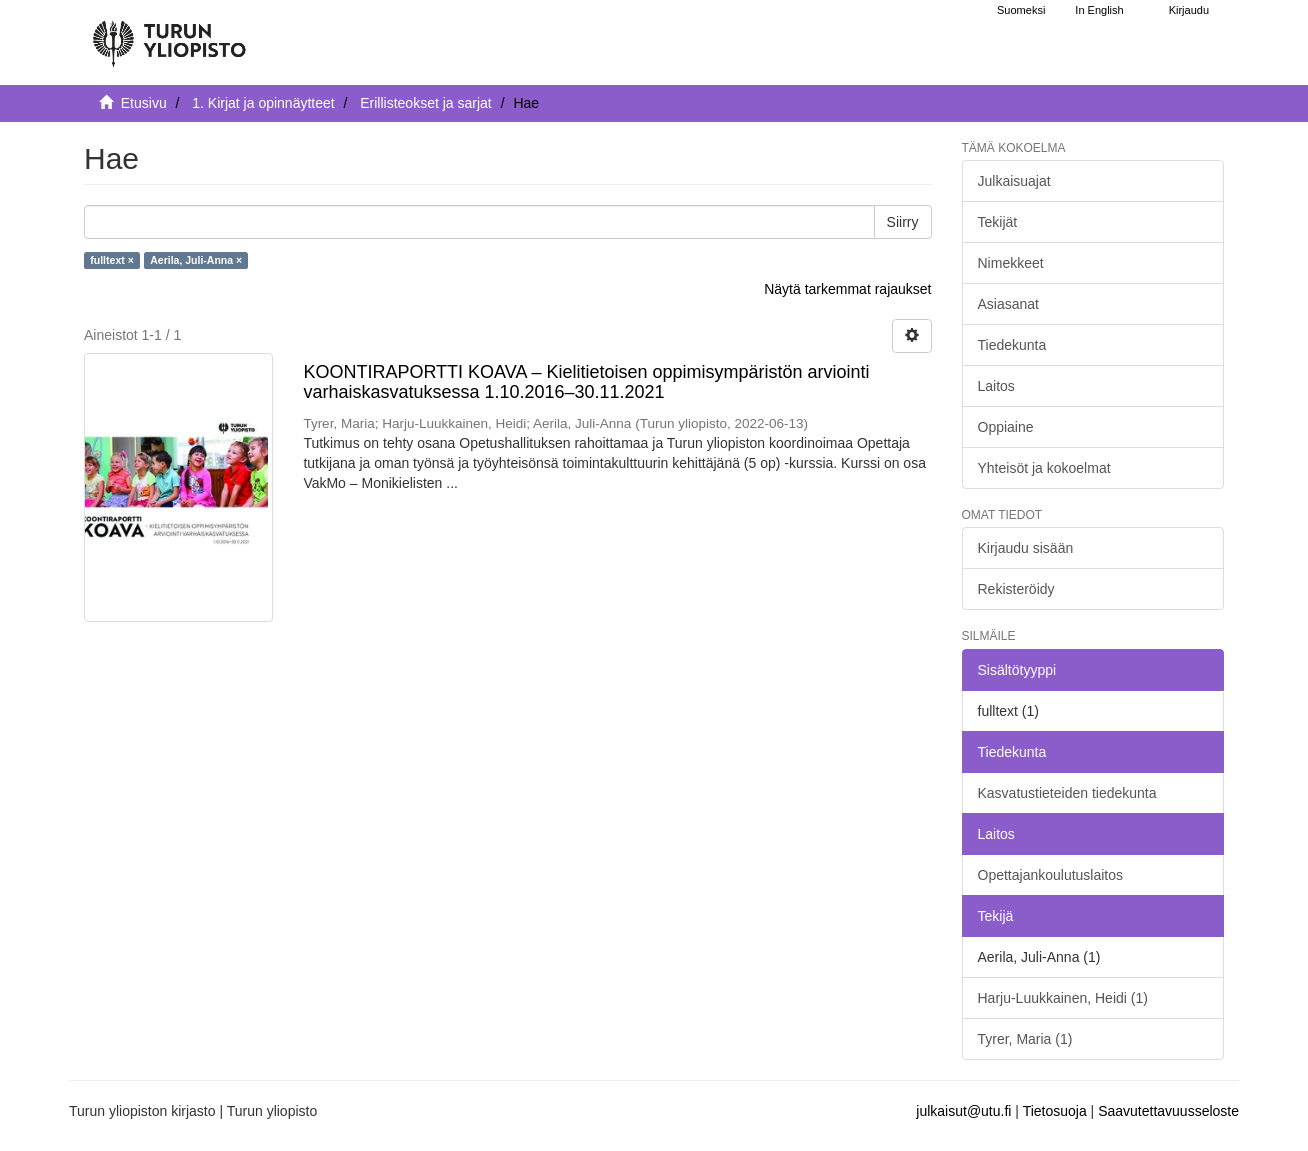  What do you see at coordinates (847, 289) in the screenshot?
I see `Näytä tarkemmat rajaukset` at bounding box center [847, 289].